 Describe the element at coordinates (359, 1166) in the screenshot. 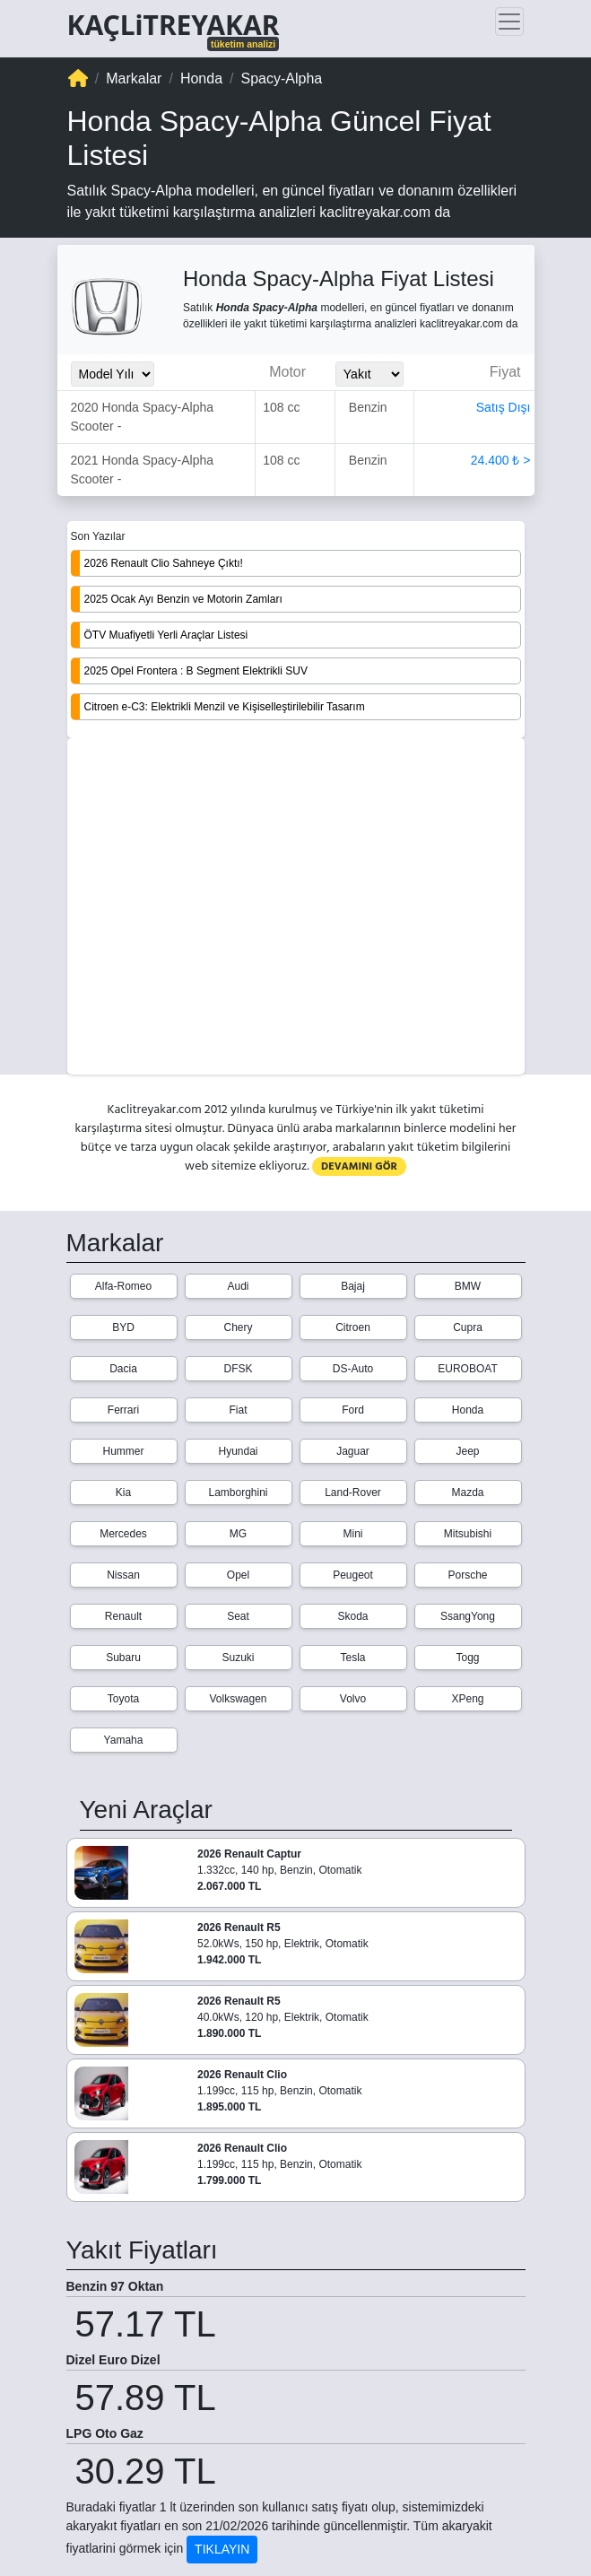

I see `DEVAMINI GÖR` at that location.